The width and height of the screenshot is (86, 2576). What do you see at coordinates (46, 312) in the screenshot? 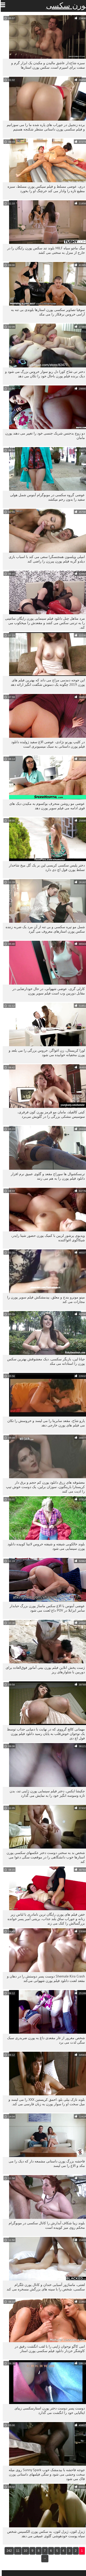
I see `سوفیا تصاویر سکسی پورن استارها بلوندی بی تنه به آرامی خروس برقکار را می مکد` at bounding box center [46, 312].